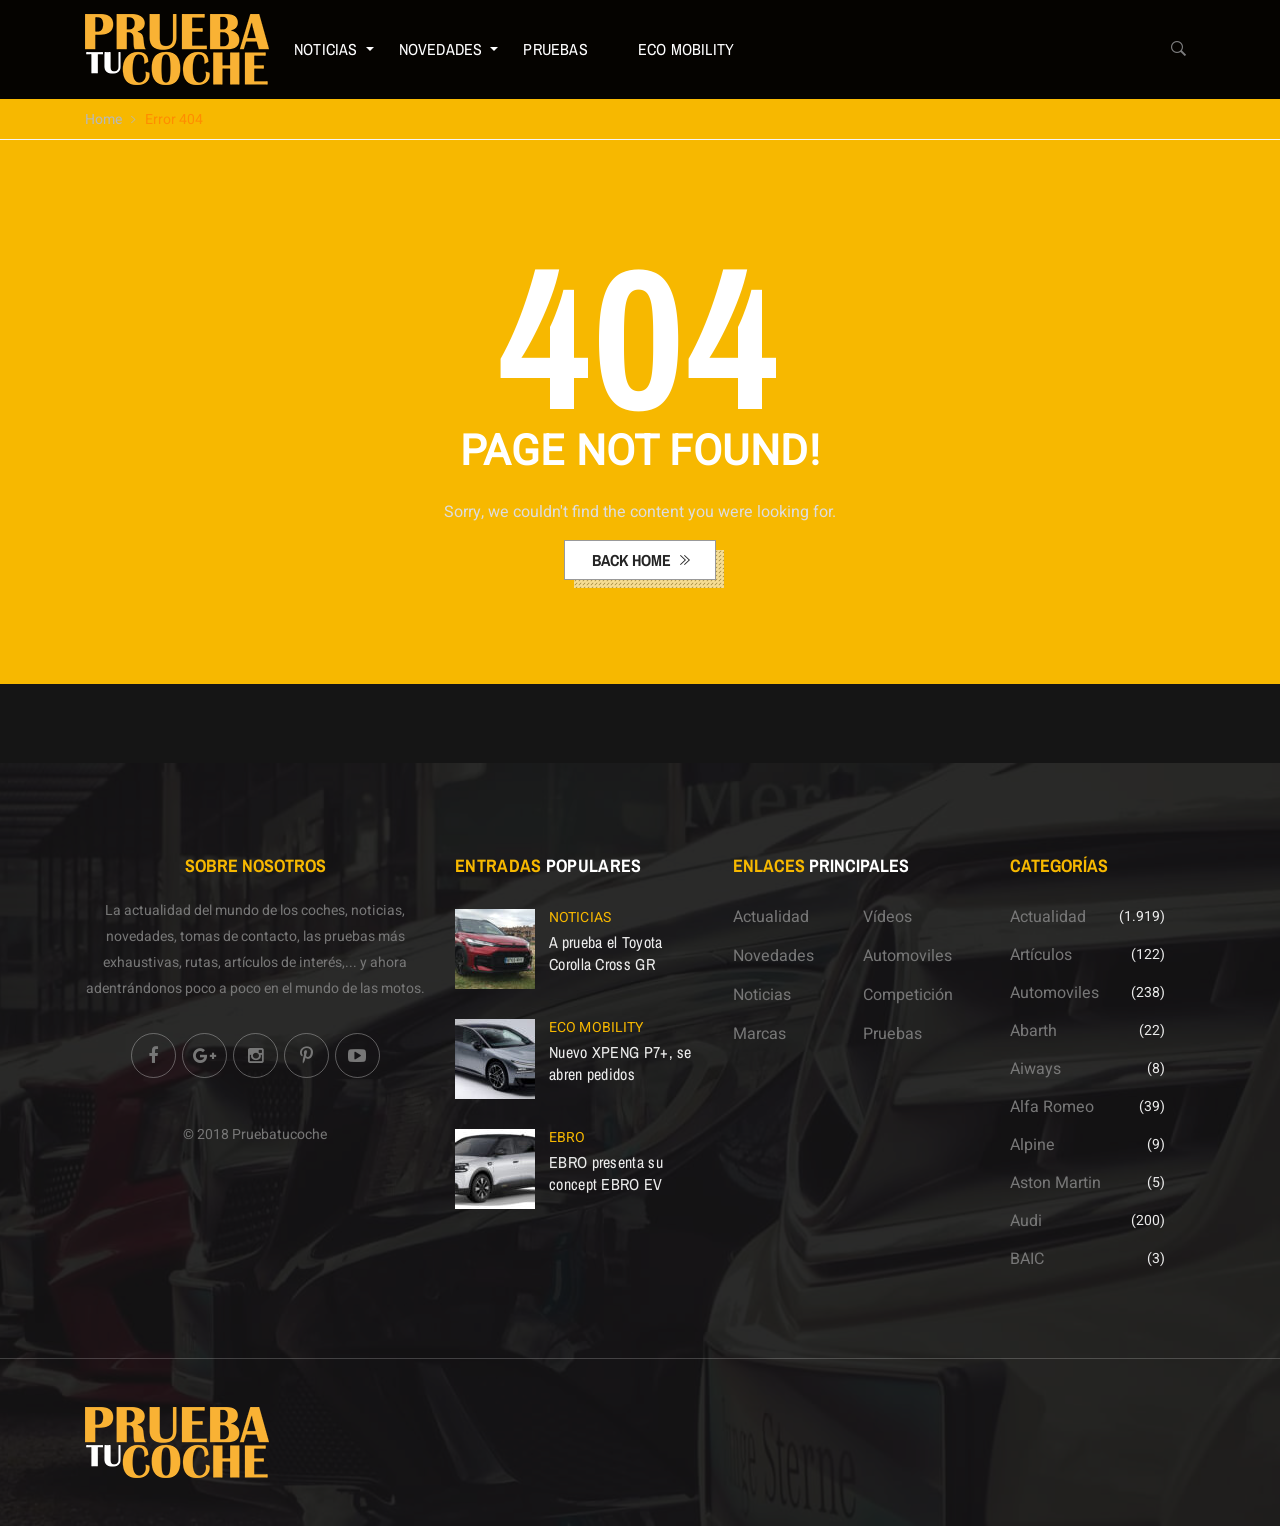  What do you see at coordinates (1055, 1183) in the screenshot?
I see `Aston Martin` at bounding box center [1055, 1183].